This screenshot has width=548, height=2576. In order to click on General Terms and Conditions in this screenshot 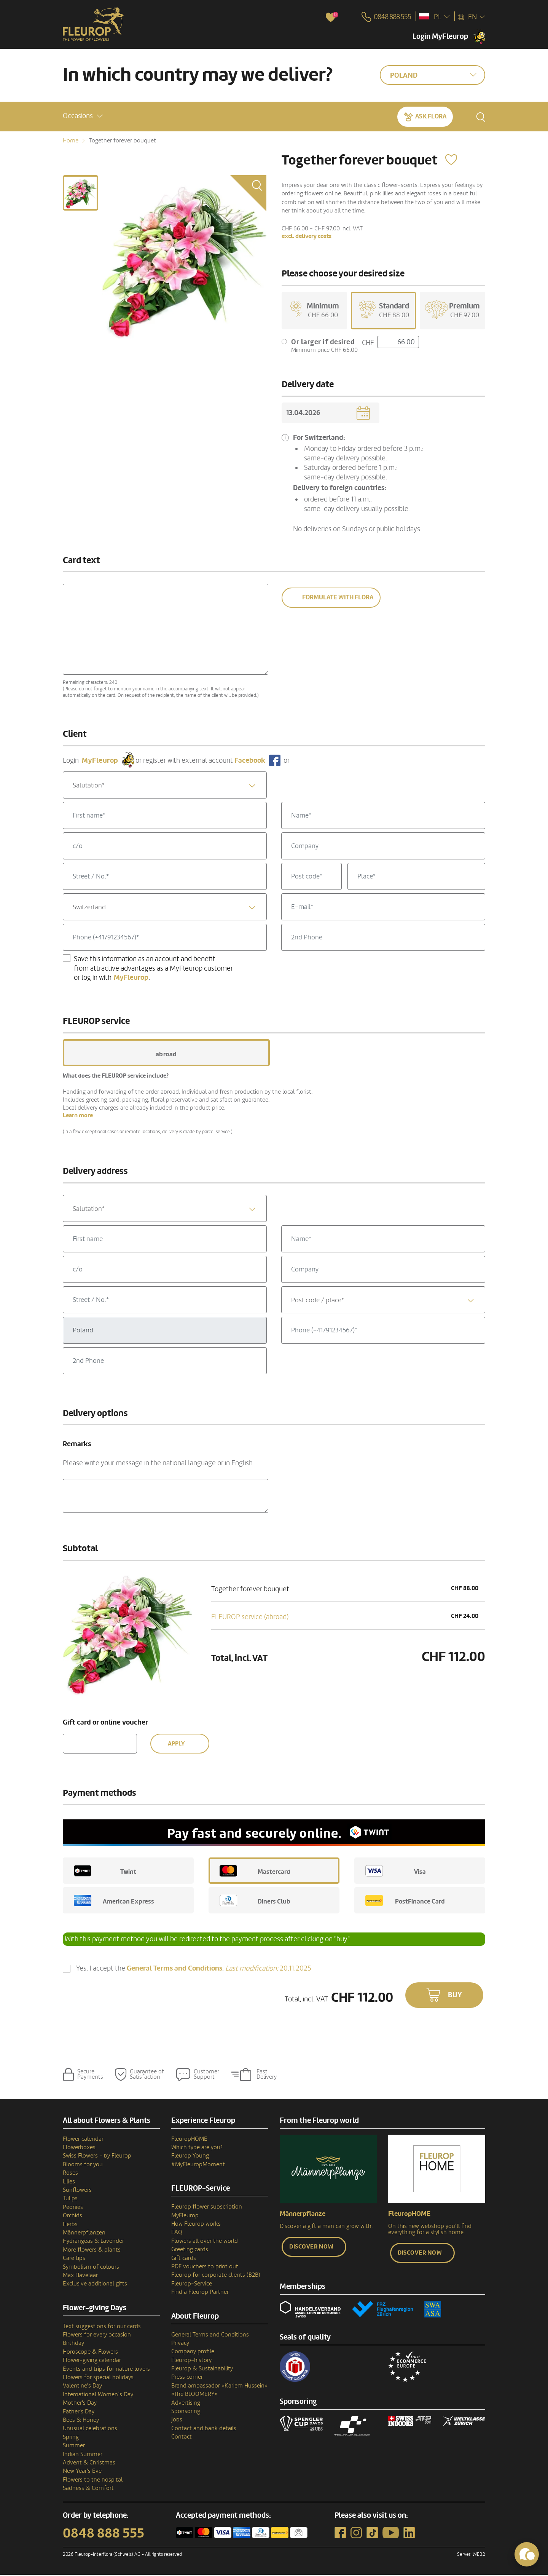, I will do `click(210, 2335)`.